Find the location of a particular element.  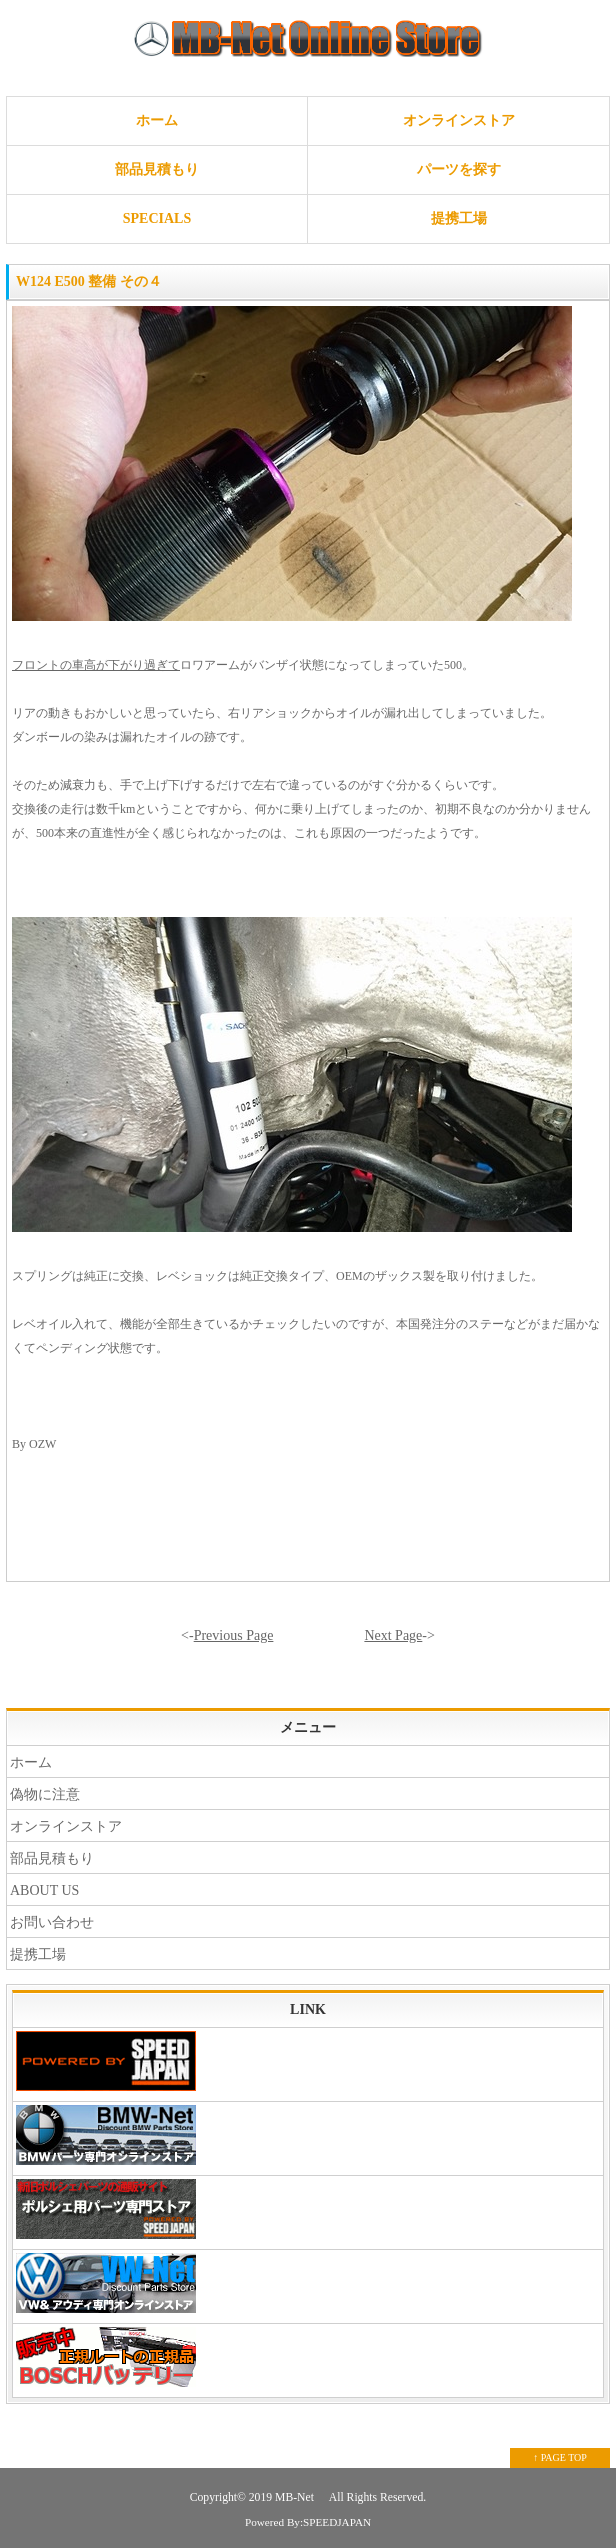

Next Page is located at coordinates (393, 1635).